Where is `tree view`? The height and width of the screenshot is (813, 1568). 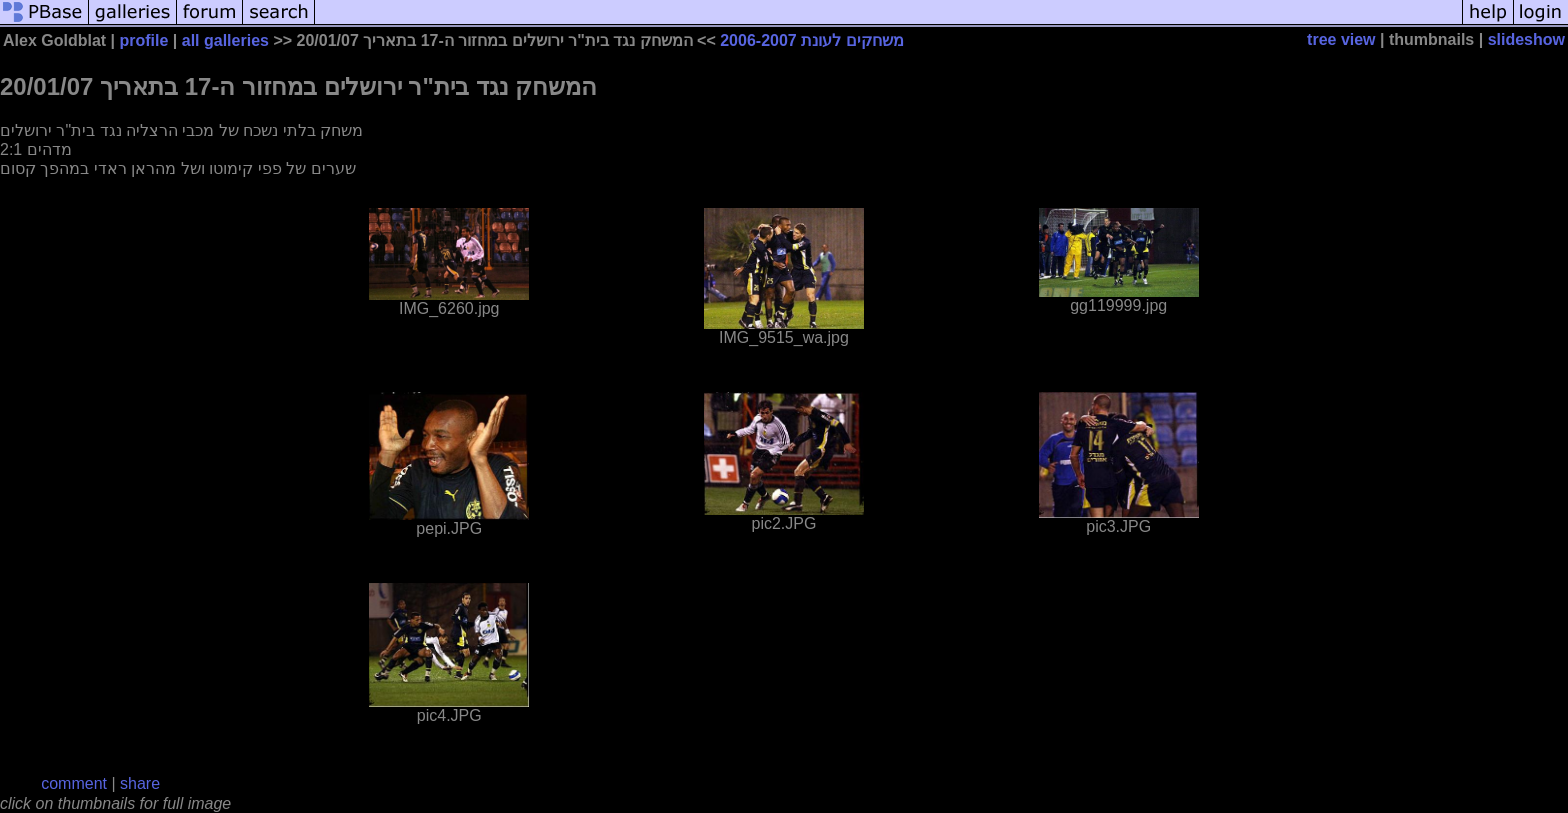 tree view is located at coordinates (1341, 39).